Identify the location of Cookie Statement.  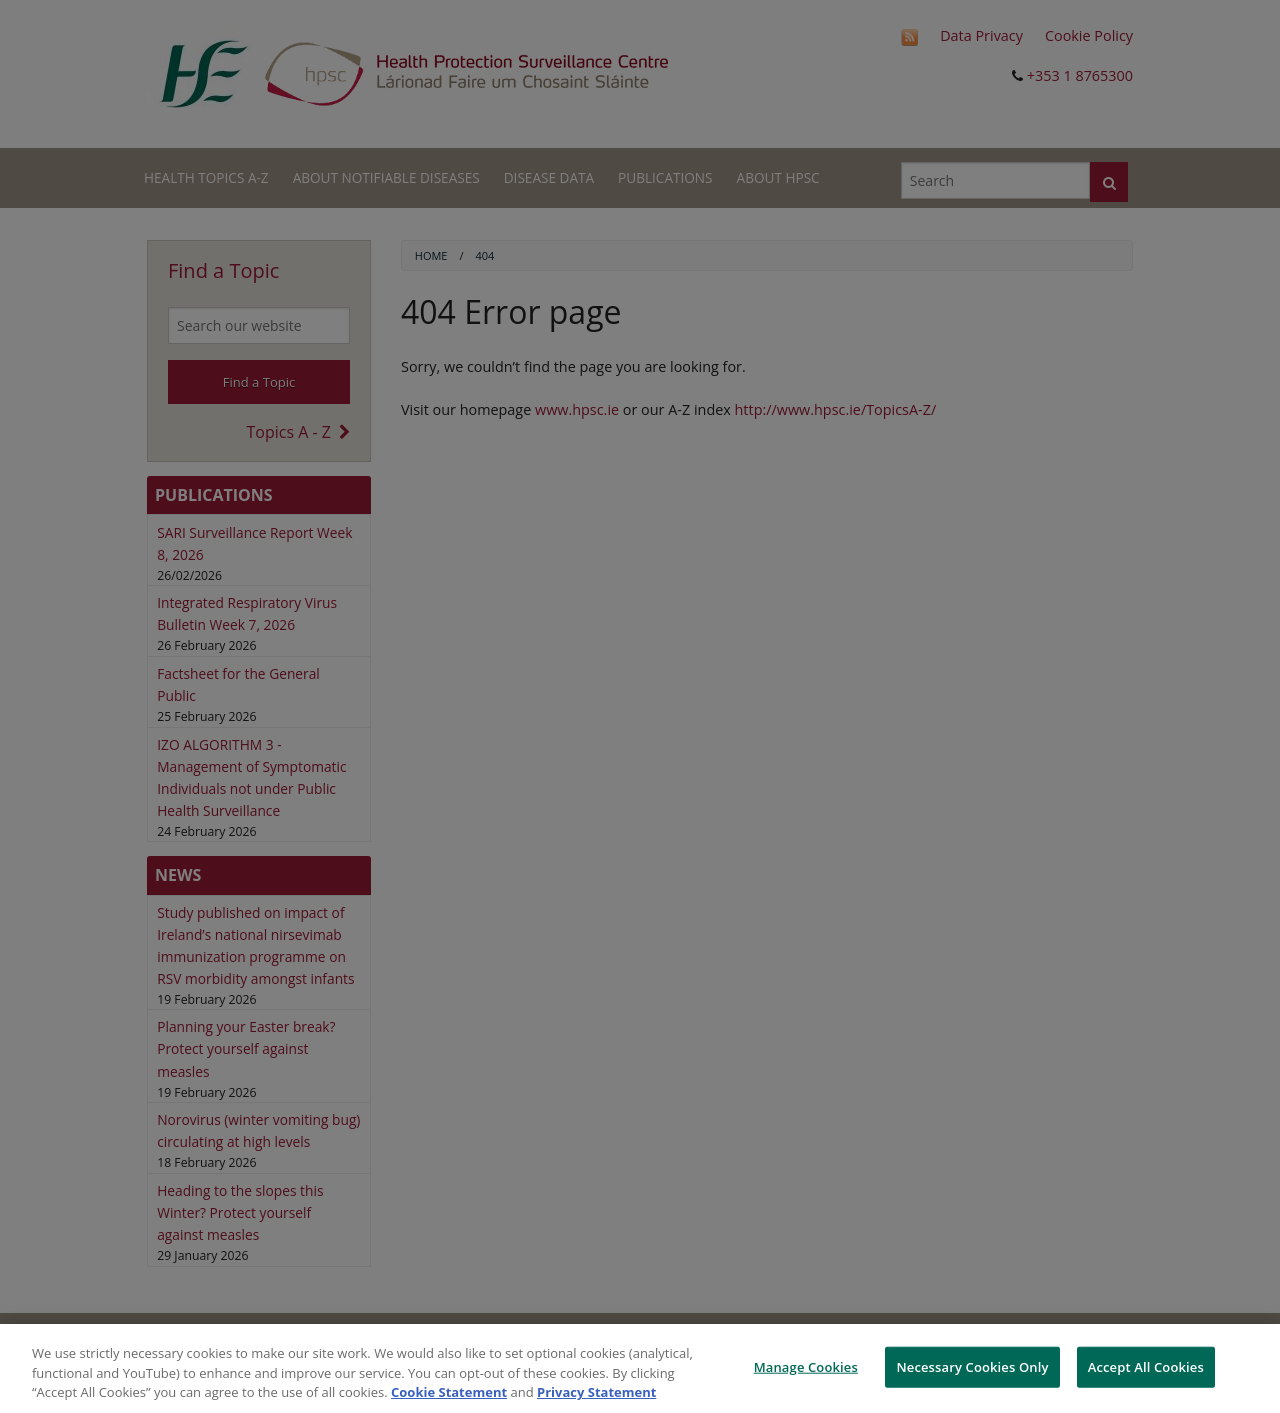
(449, 1392).